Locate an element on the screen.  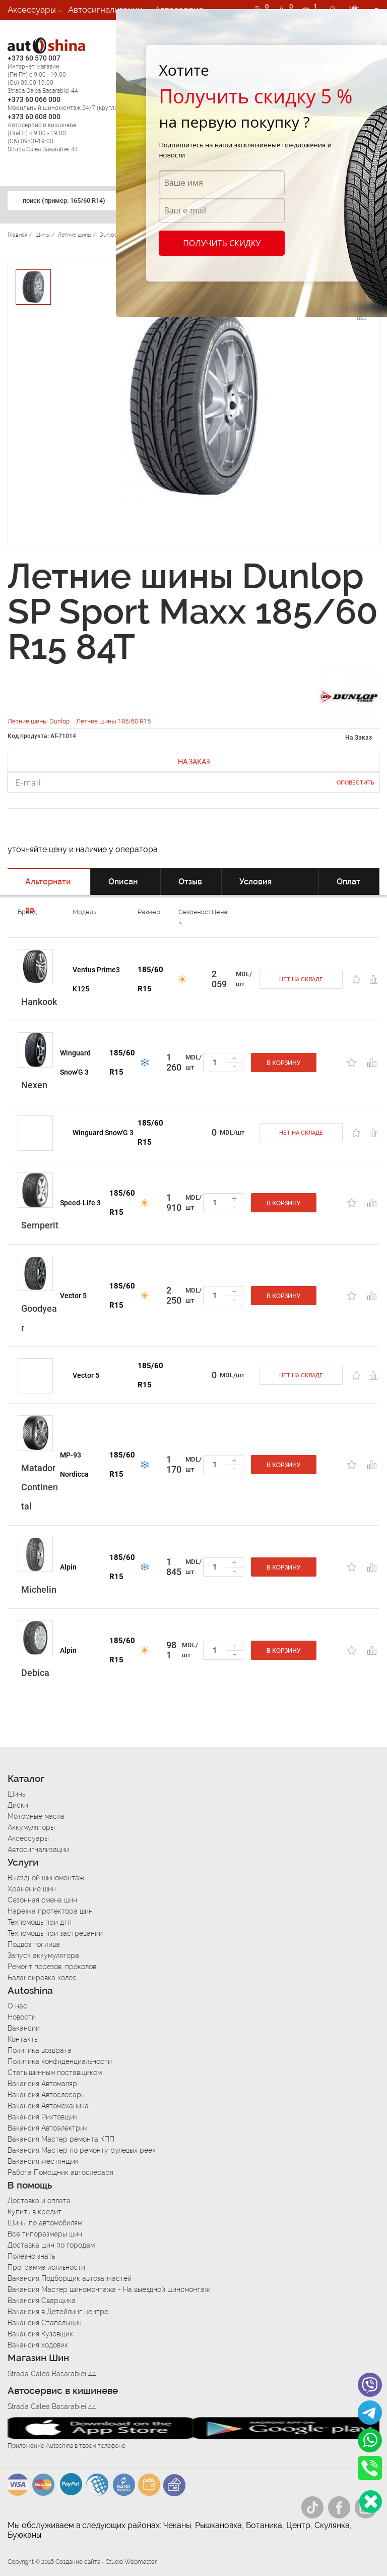
Выездной шиномонтаж is located at coordinates (46, 1878).